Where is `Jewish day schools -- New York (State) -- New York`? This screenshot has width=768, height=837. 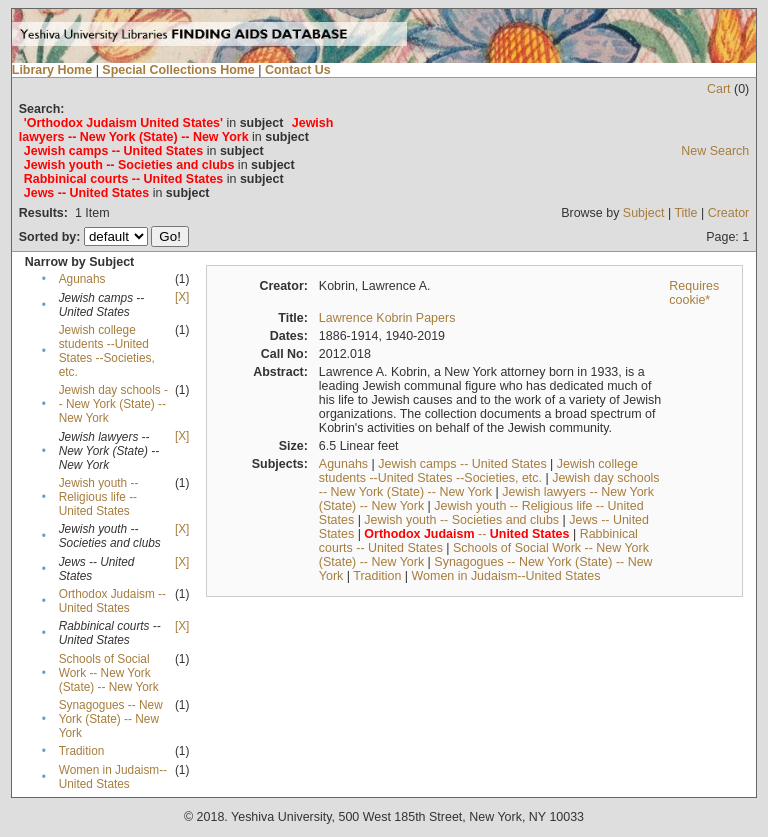
Jewish day schools -- New York (State) -- New York is located at coordinates (113, 404).